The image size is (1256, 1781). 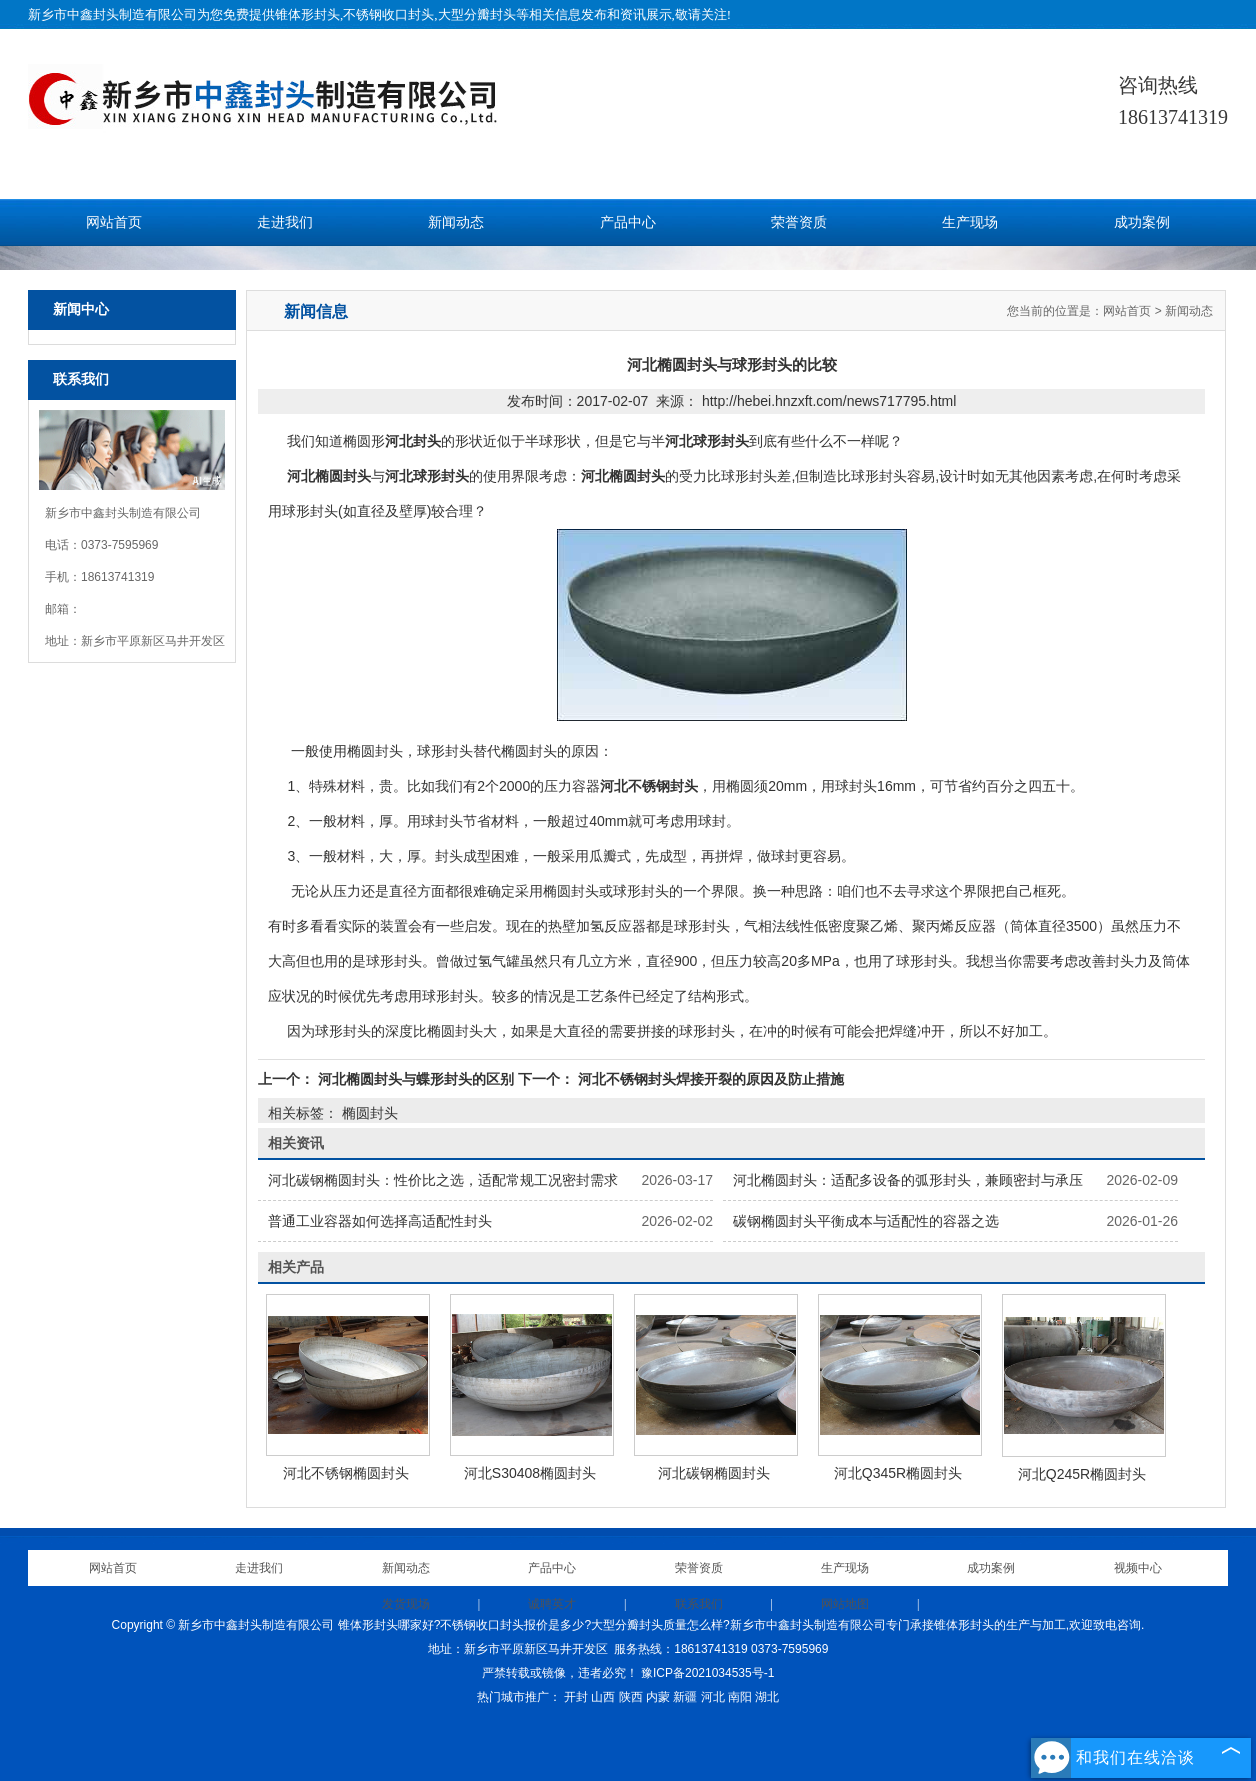 What do you see at coordinates (740, 1697) in the screenshot?
I see `南阳` at bounding box center [740, 1697].